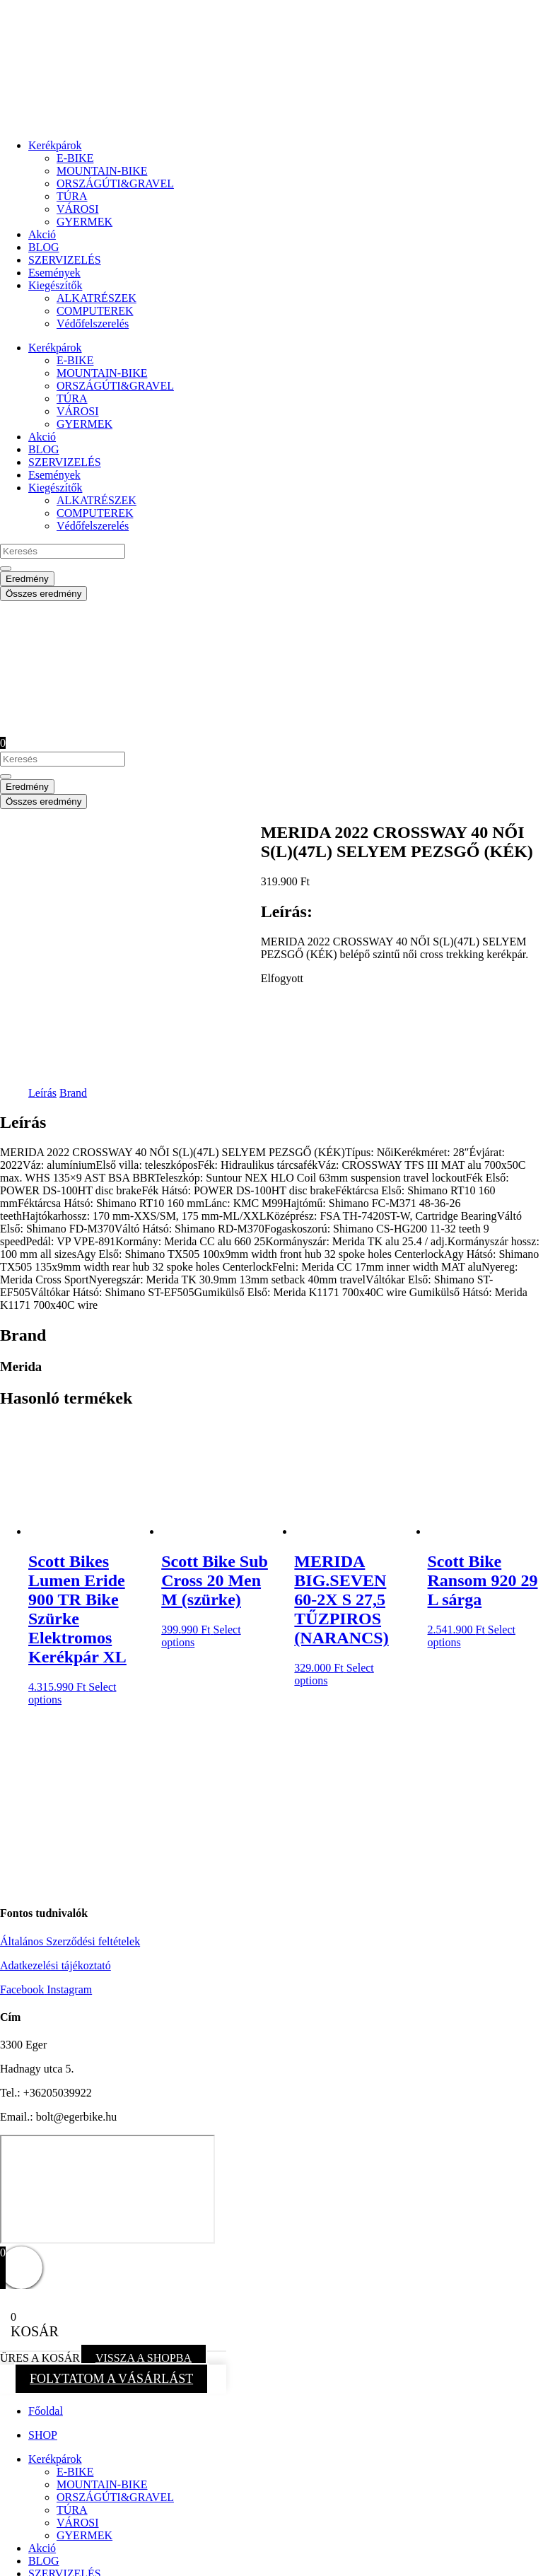 Image resolution: width=543 pixels, height=2576 pixels. I want to click on [eger hadnagy utca 5], so click(107, 2086).